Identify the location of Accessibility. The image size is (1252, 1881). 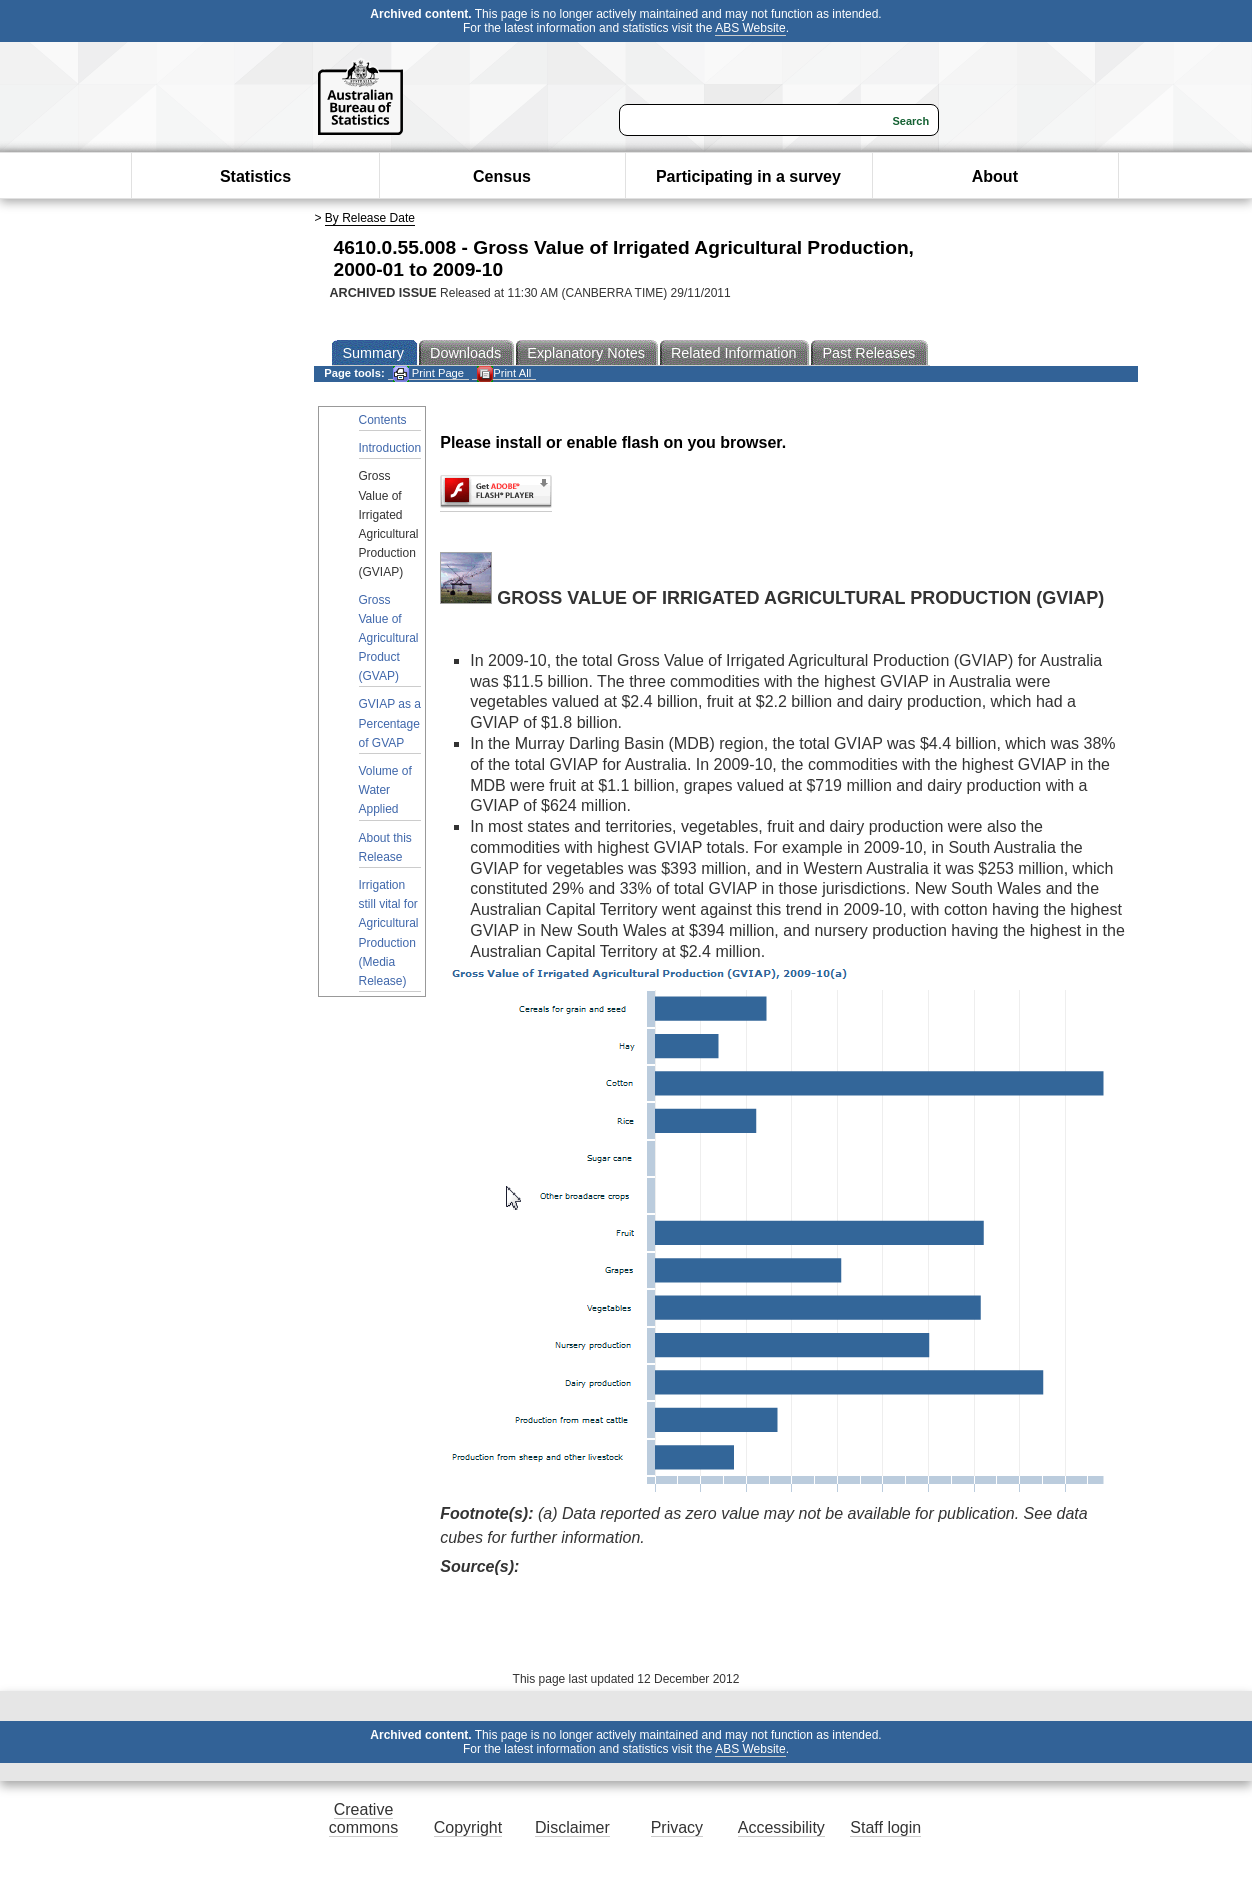
(781, 1827).